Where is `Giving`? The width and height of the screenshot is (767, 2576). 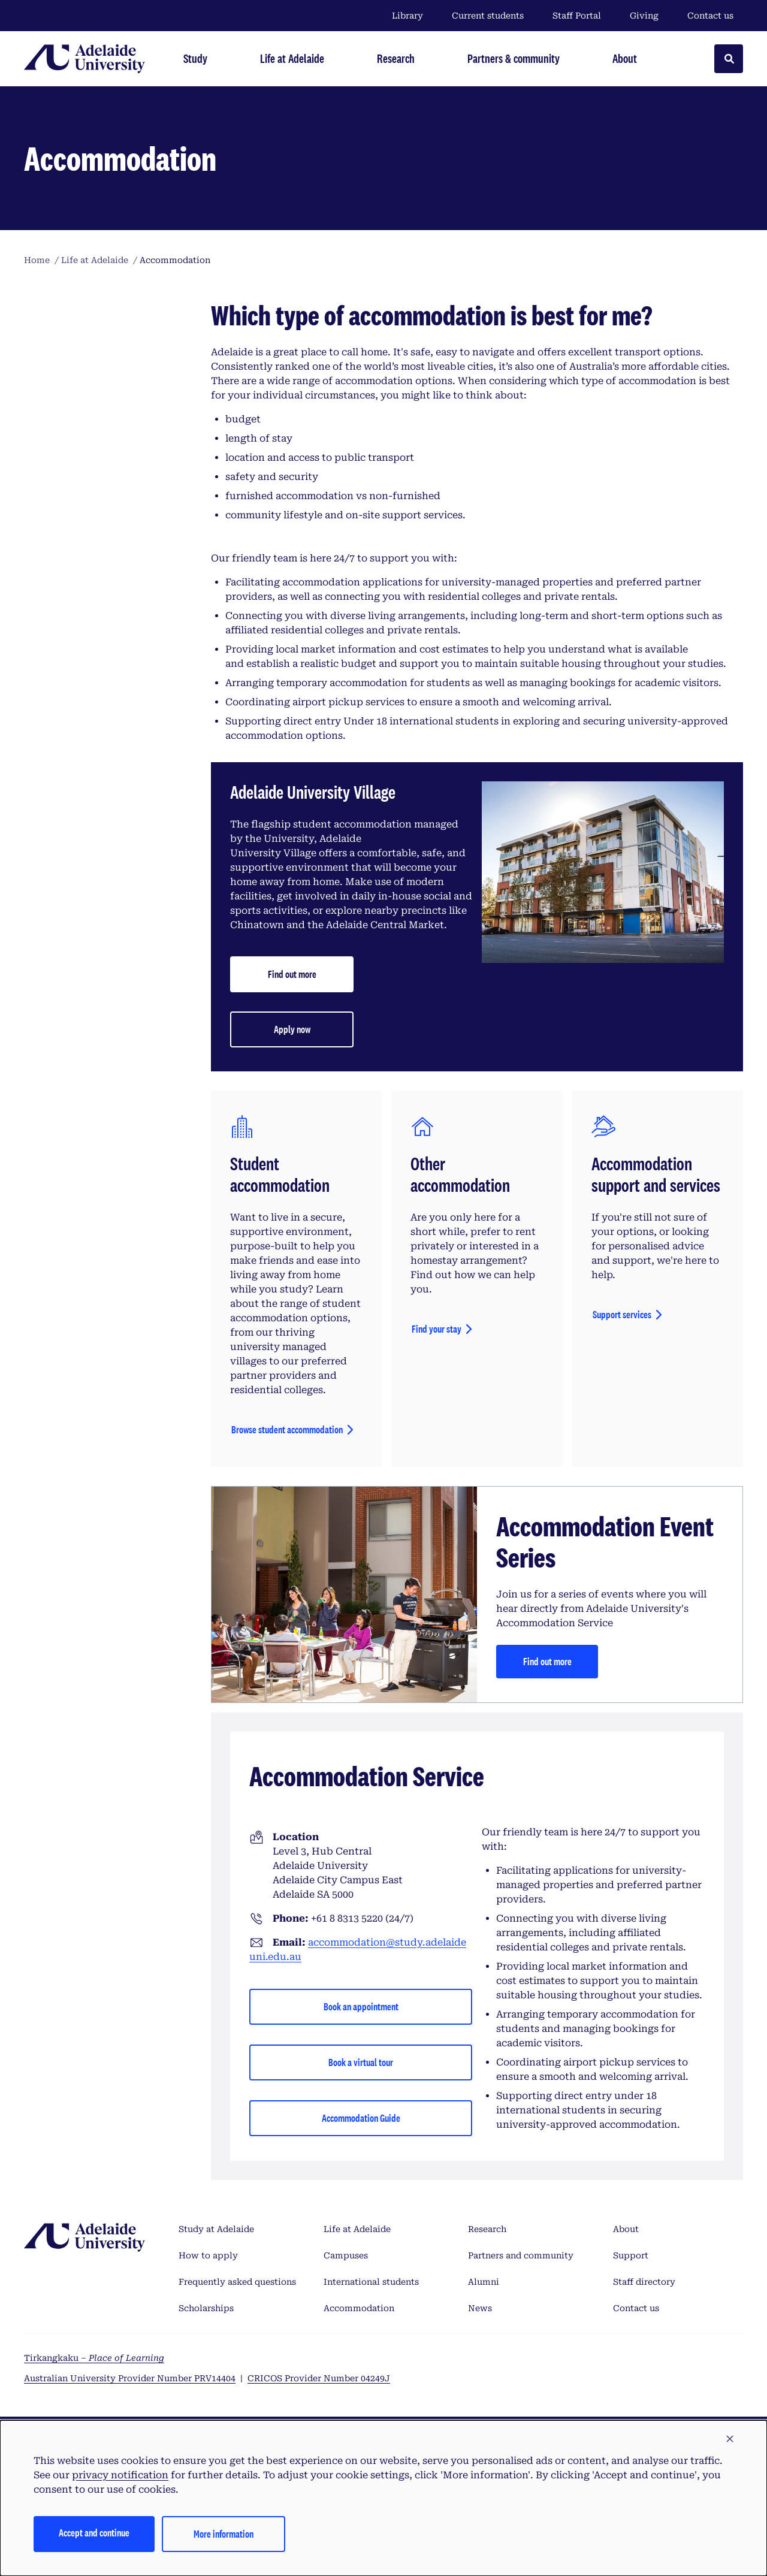
Giving is located at coordinates (644, 15).